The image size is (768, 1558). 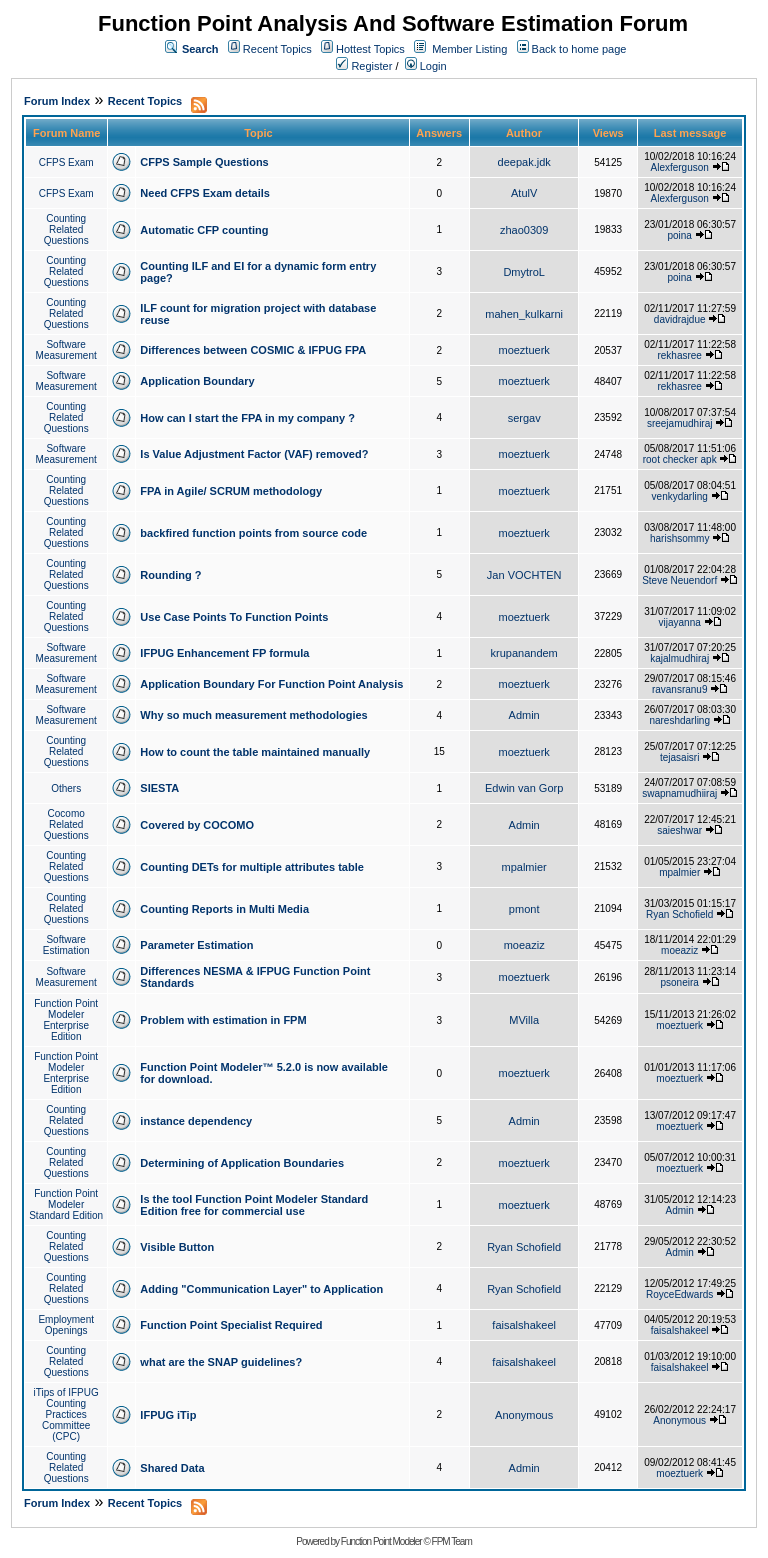 I want to click on Others, so click(x=66, y=788).